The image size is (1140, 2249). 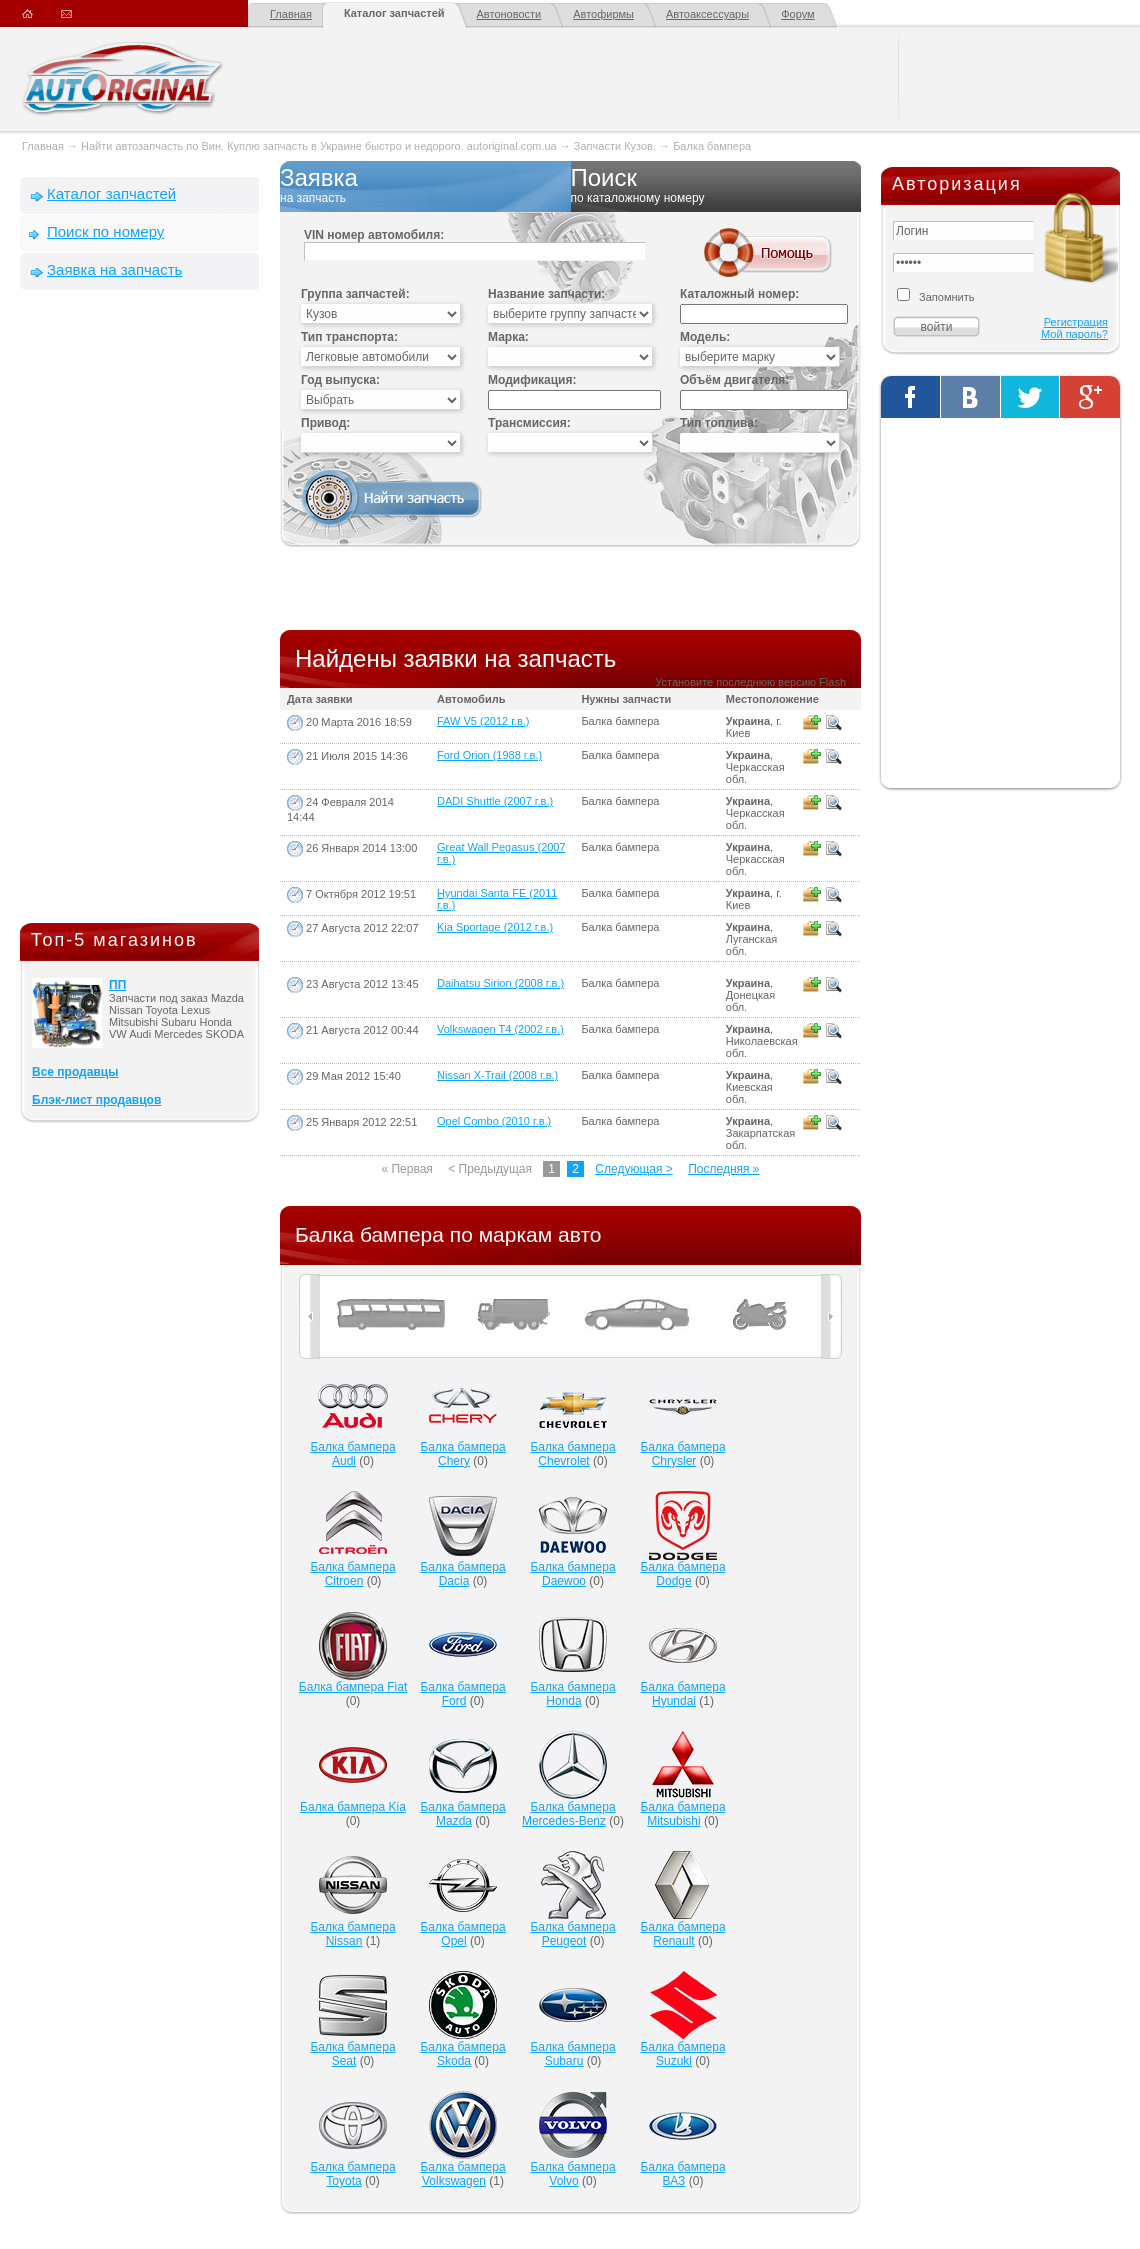 What do you see at coordinates (462, 1934) in the screenshot?
I see `Балка бампера Opel` at bounding box center [462, 1934].